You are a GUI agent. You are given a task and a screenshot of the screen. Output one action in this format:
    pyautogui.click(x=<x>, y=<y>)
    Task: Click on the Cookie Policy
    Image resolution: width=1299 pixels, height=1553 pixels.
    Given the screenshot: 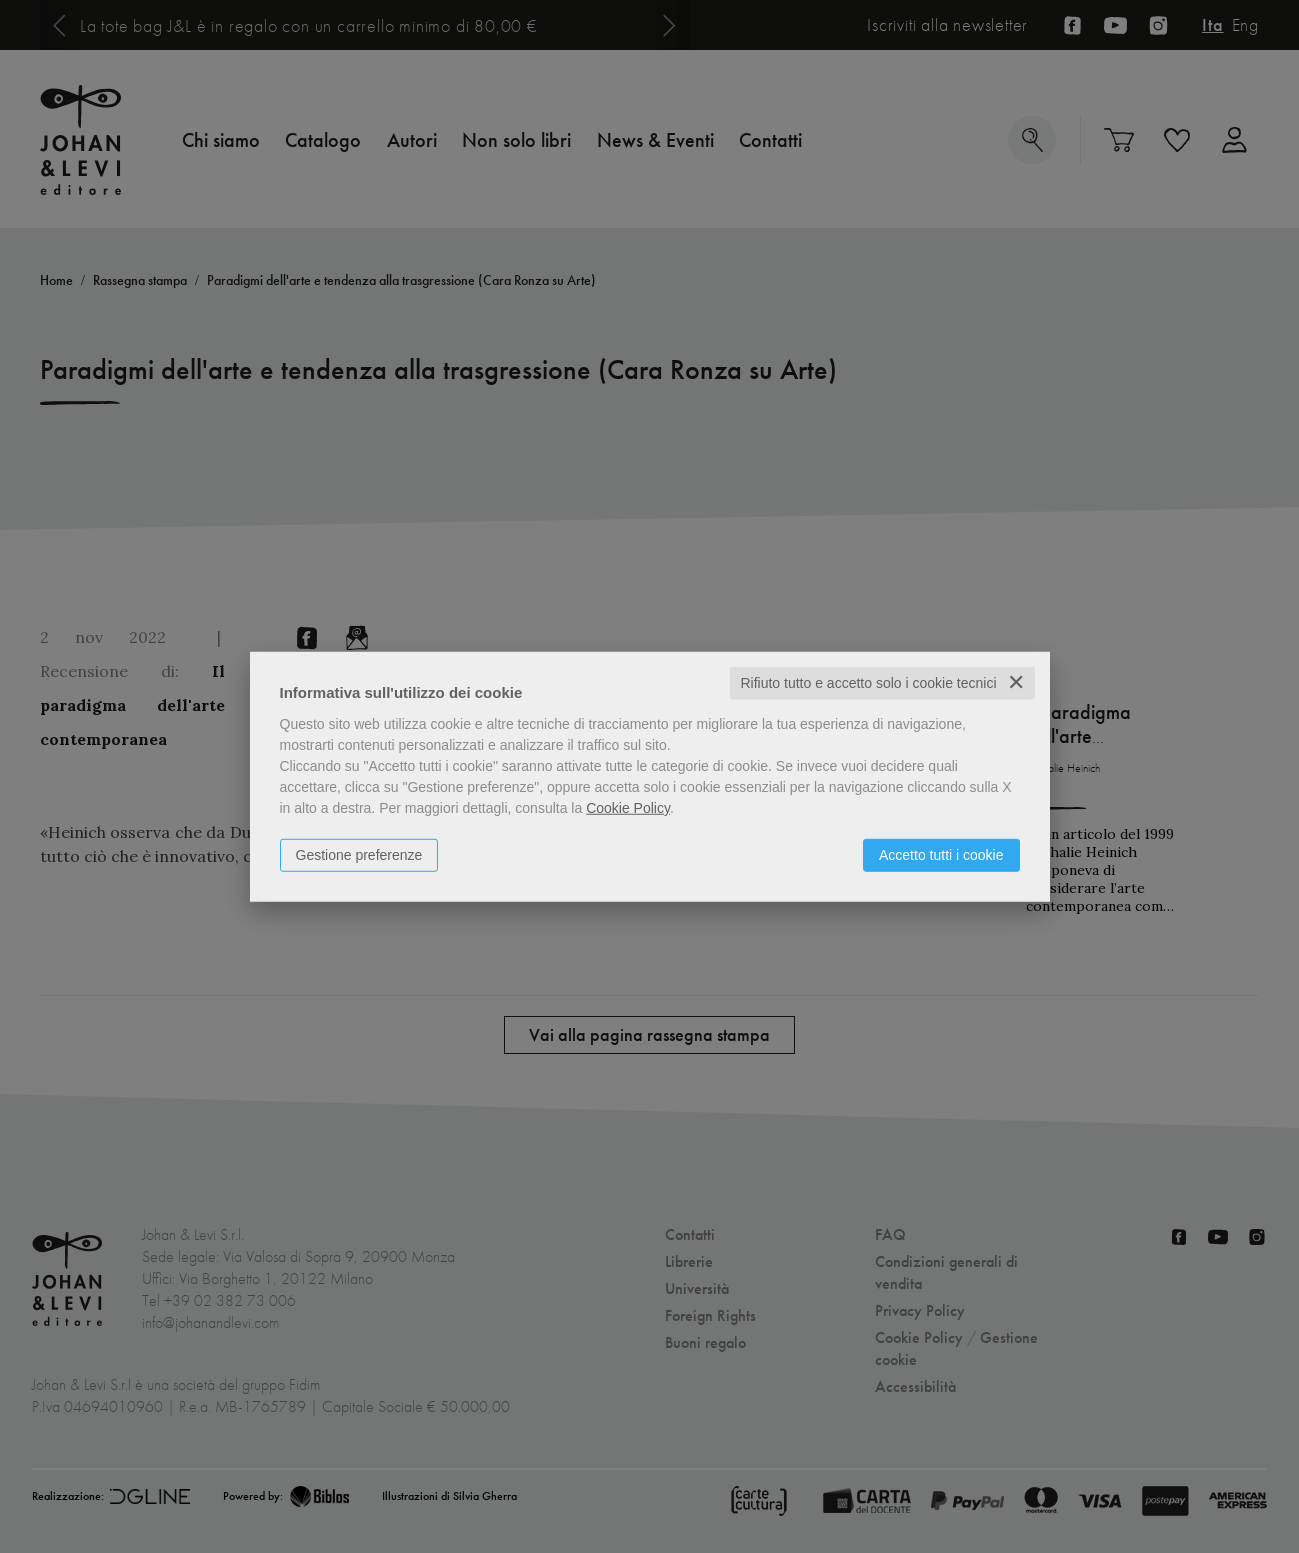 What is the action you would take?
    pyautogui.click(x=628, y=808)
    